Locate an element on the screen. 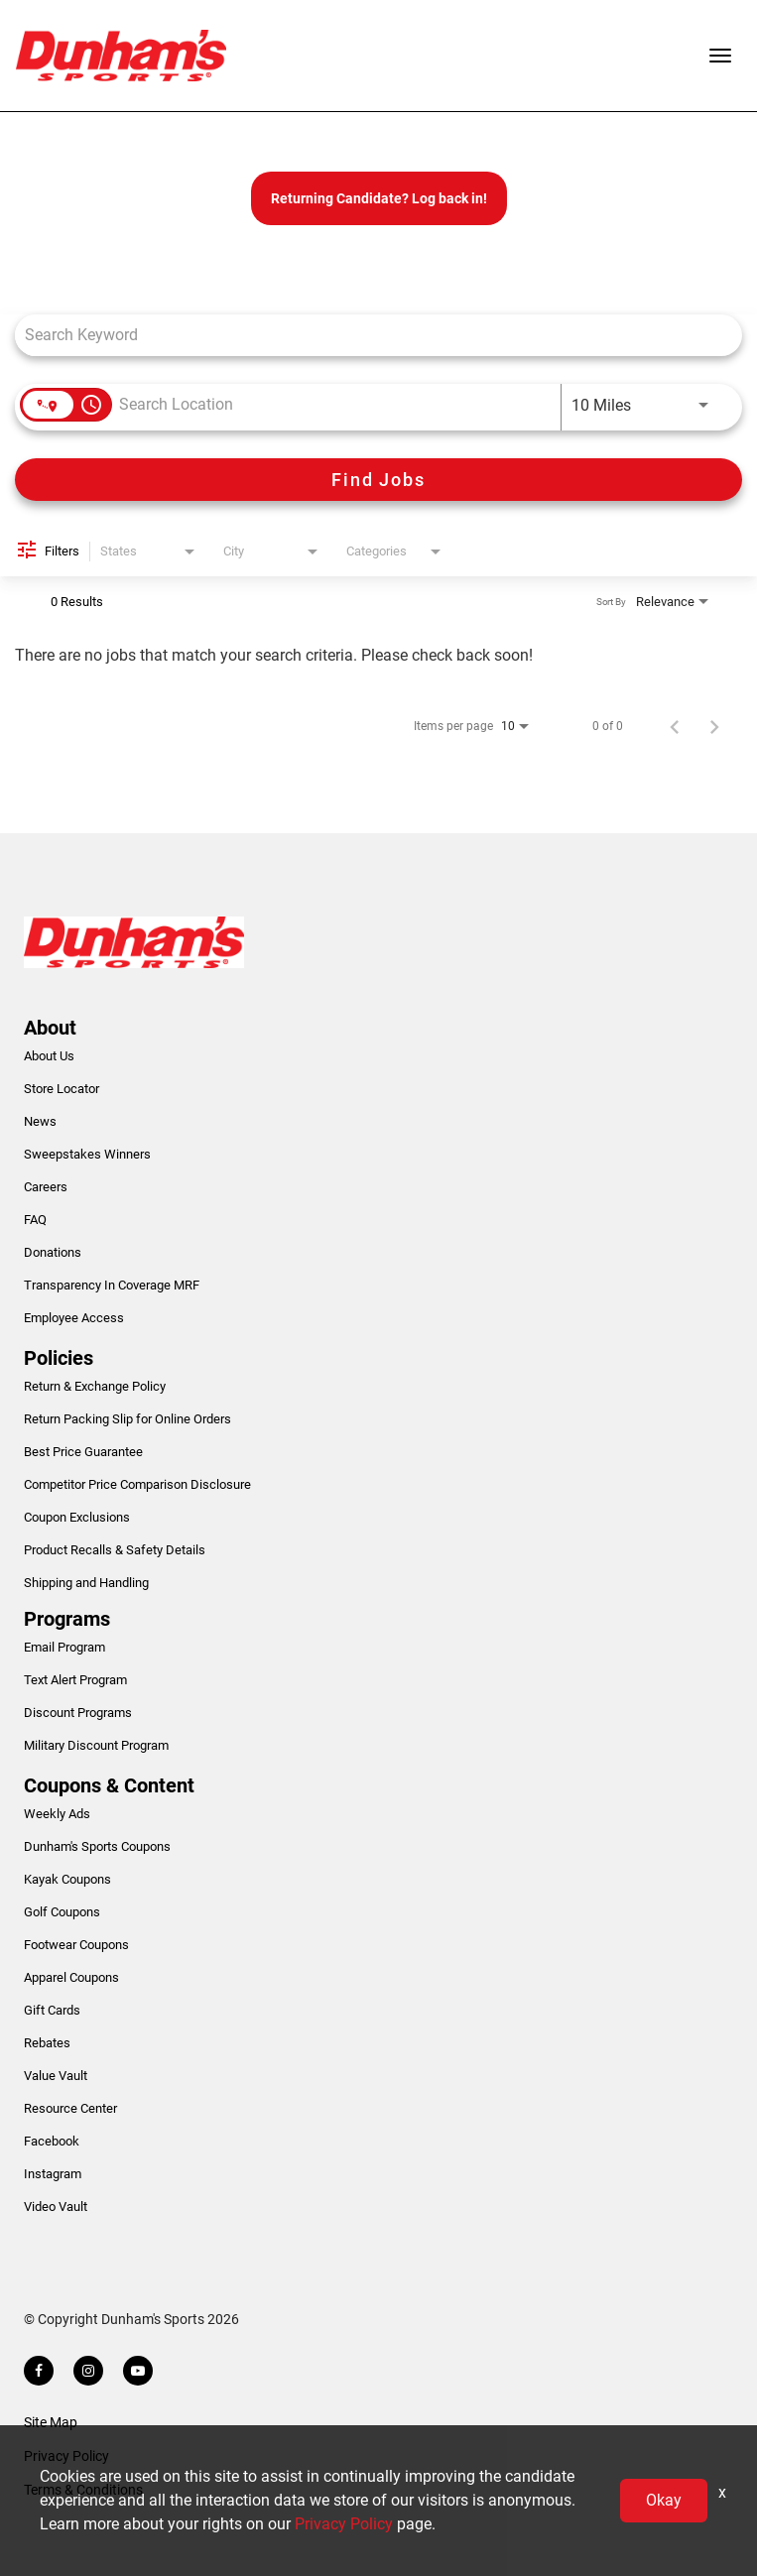 This screenshot has width=757, height=2576. Dunham's Sports Coupons is located at coordinates (97, 1846).